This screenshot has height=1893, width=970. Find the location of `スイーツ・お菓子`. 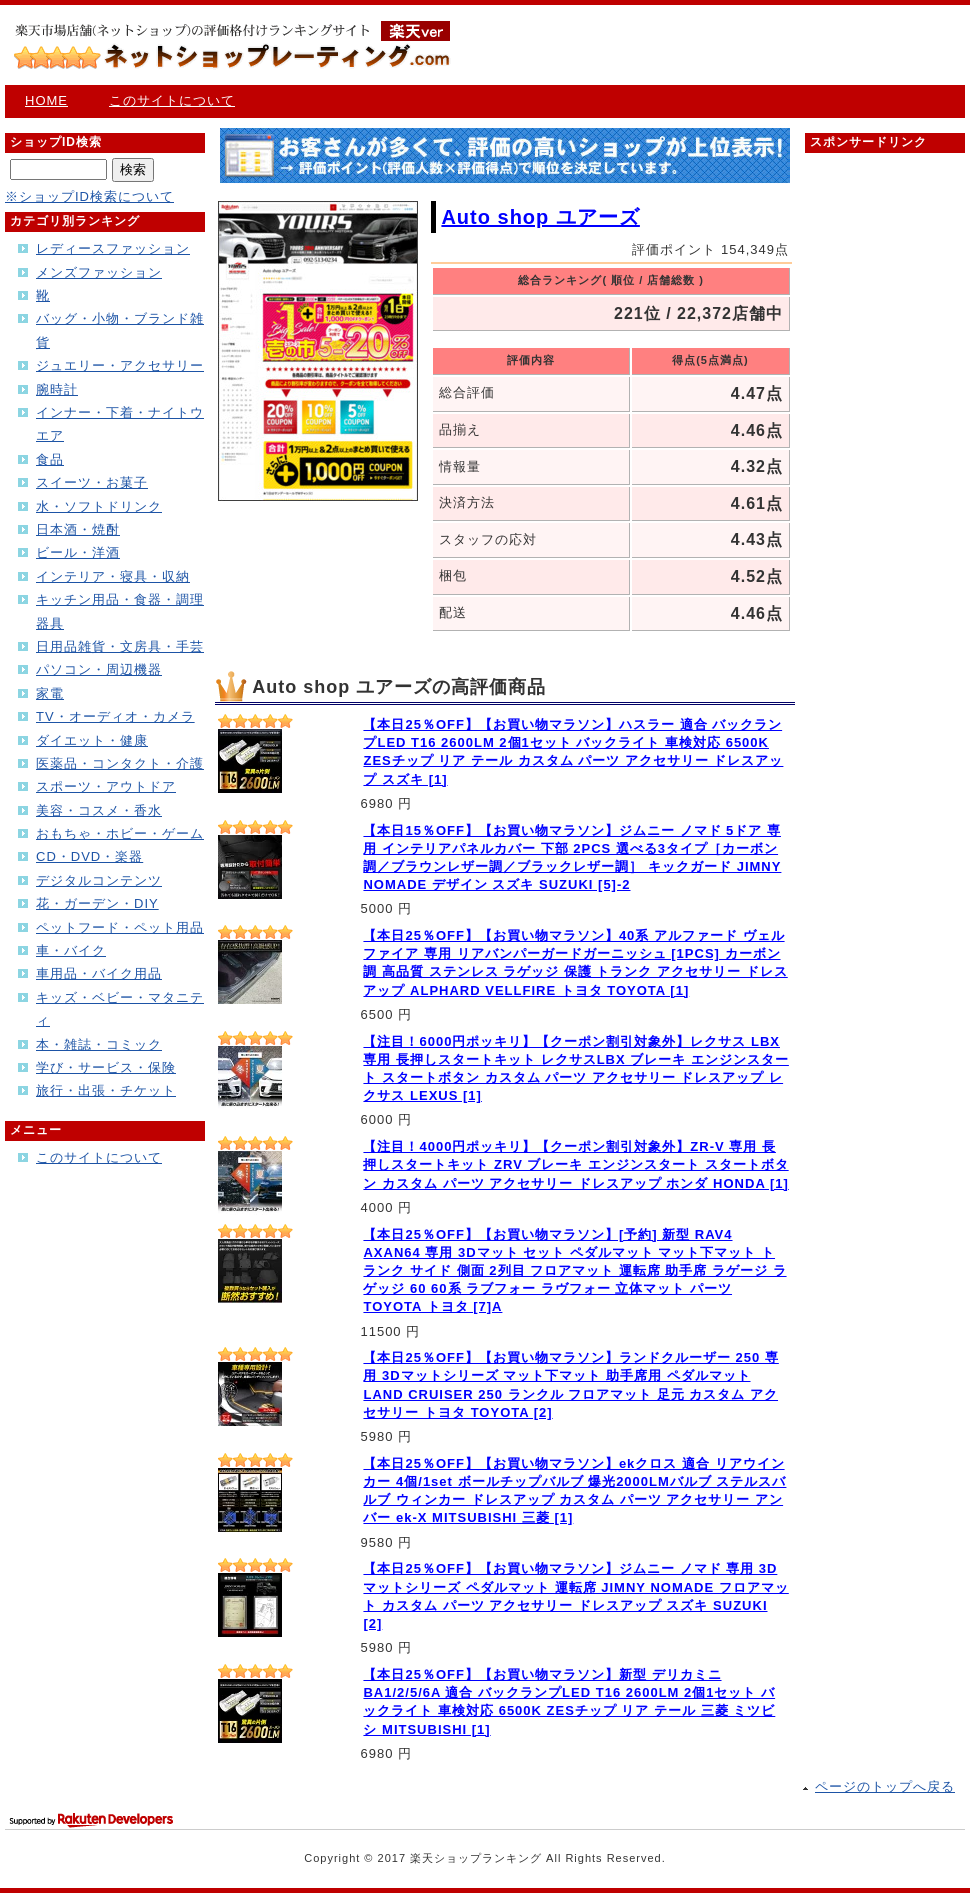

スイーツ・お菓子 is located at coordinates (92, 482).